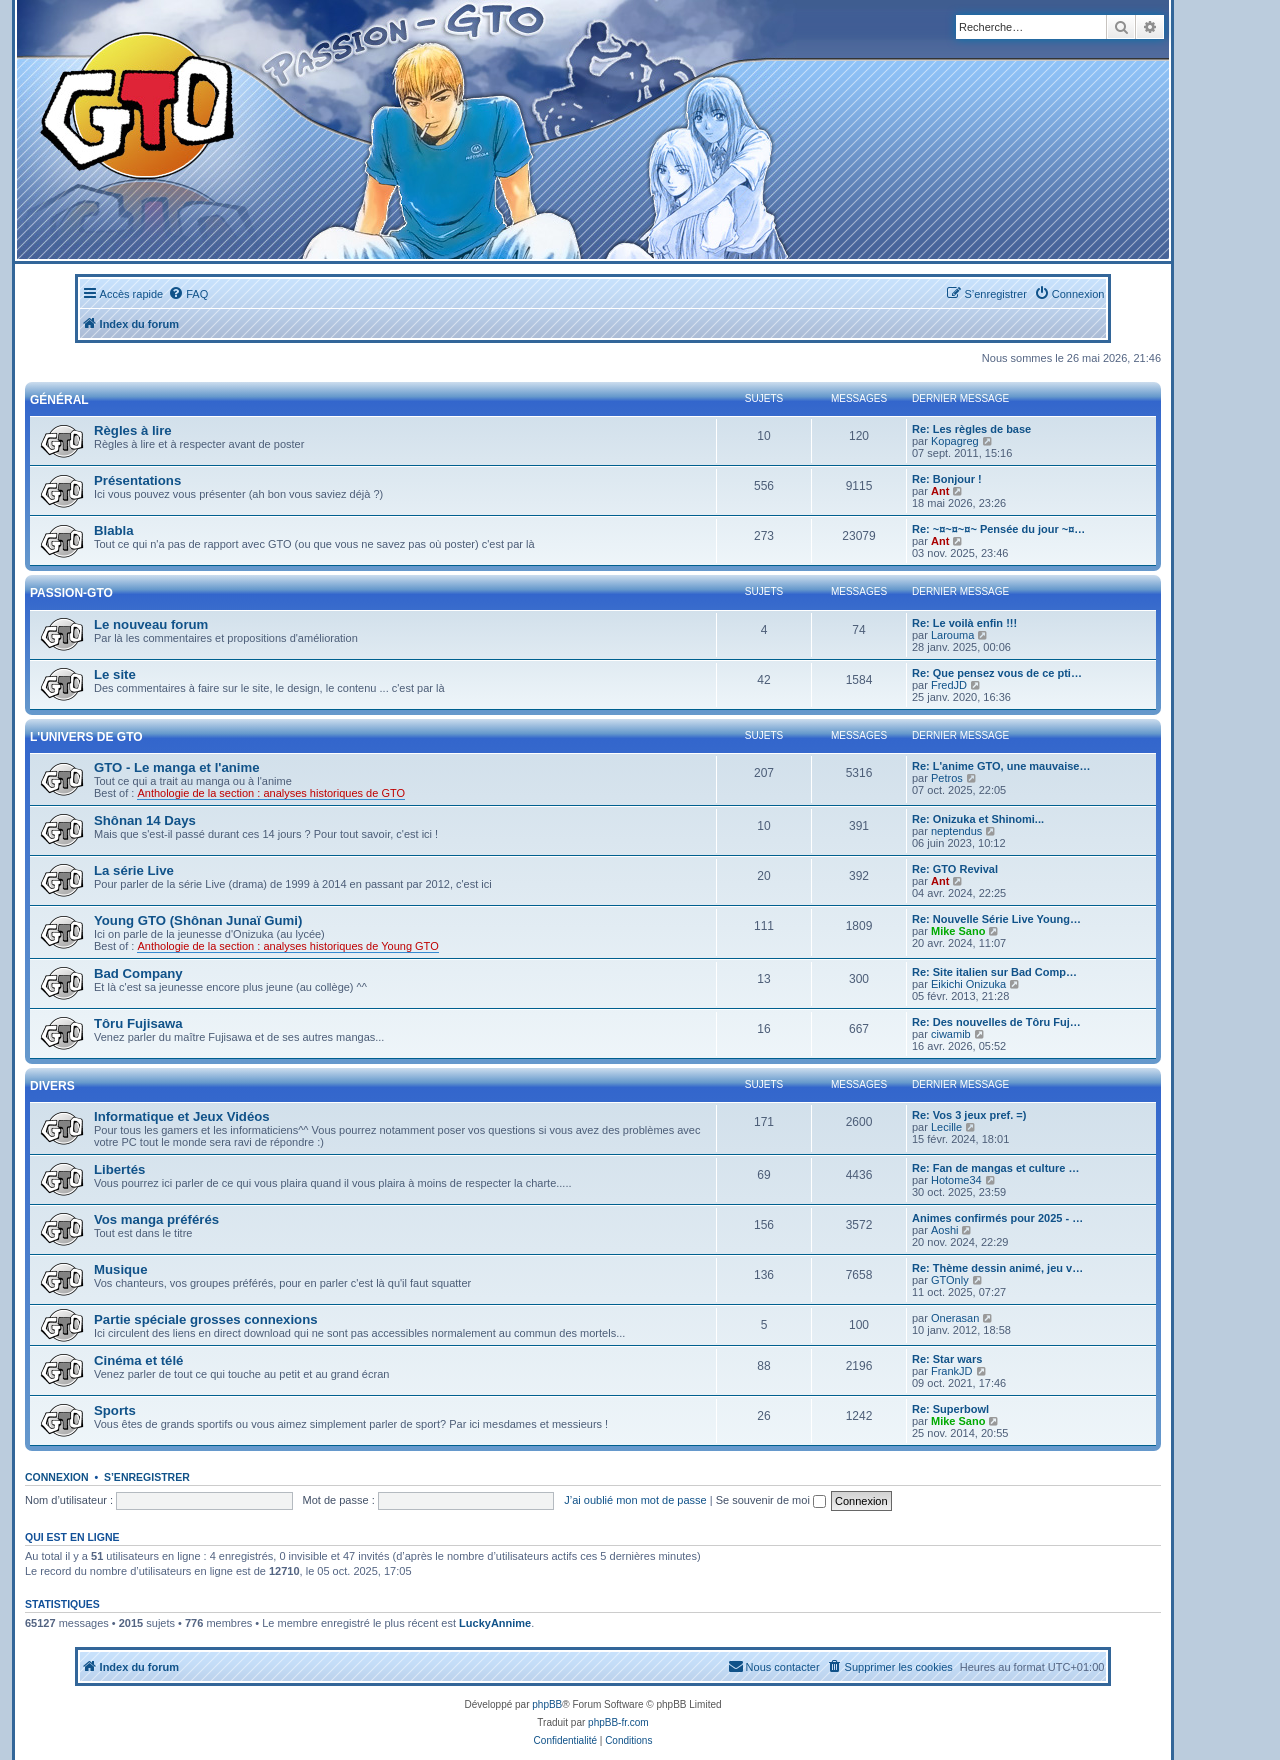 The width and height of the screenshot is (1280, 1760). I want to click on Blabla, so click(114, 530).